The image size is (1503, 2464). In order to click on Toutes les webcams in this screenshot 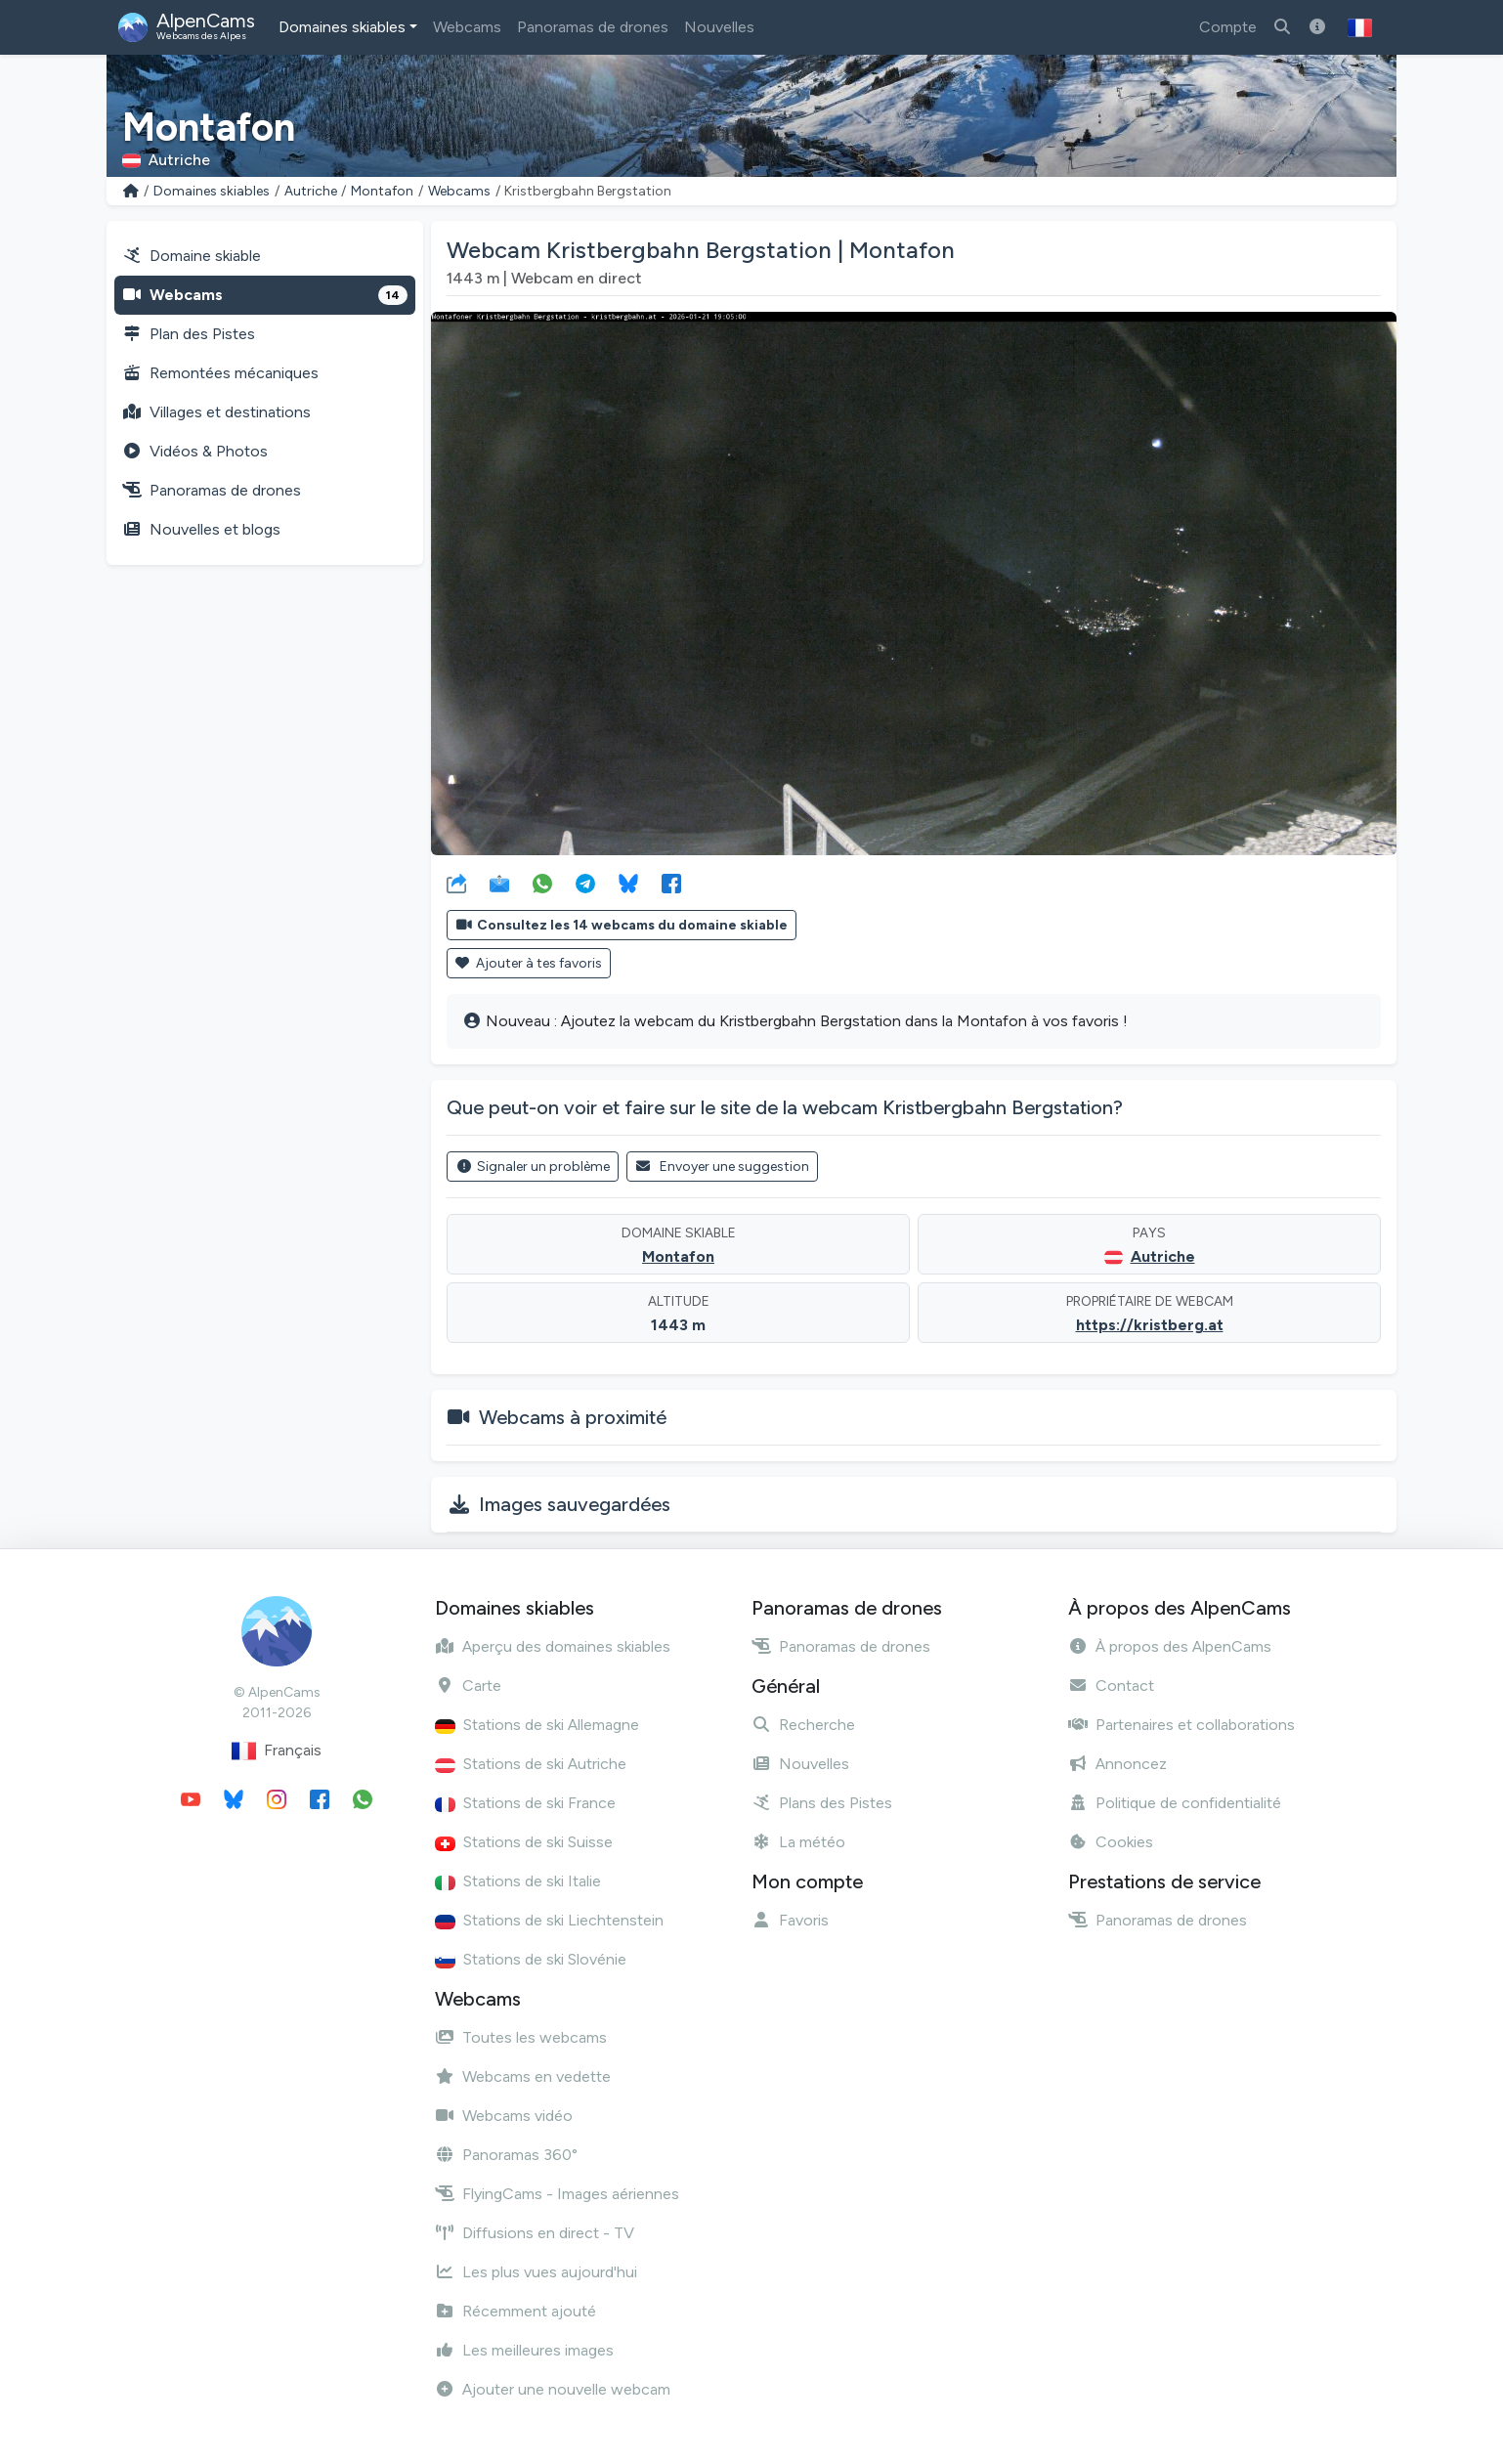, I will do `click(521, 2037)`.